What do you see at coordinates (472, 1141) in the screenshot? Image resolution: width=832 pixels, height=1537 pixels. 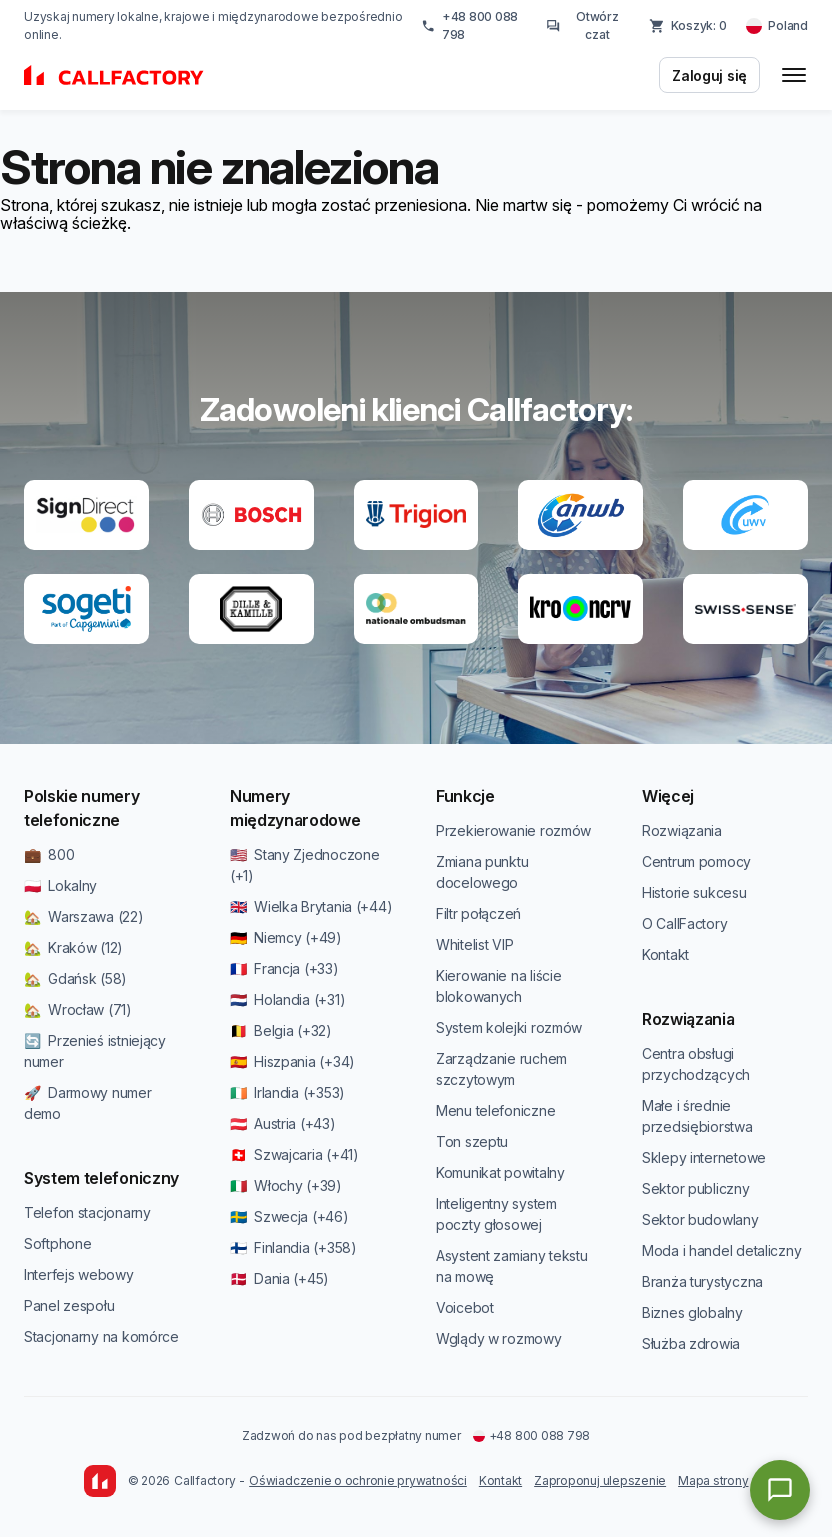 I see `Ton szeptu` at bounding box center [472, 1141].